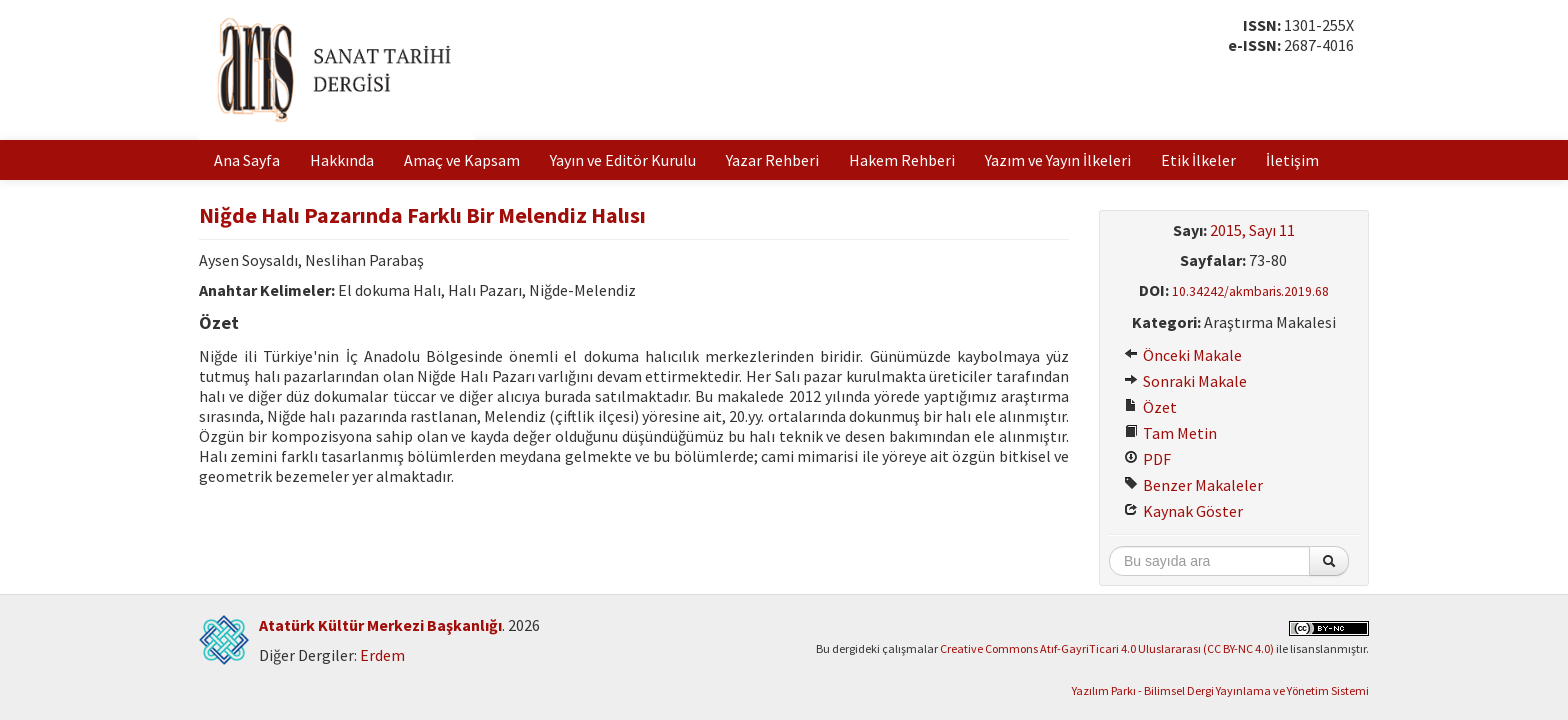 Image resolution: width=1568 pixels, height=720 pixels. I want to click on İletişim, so click(1292, 160).